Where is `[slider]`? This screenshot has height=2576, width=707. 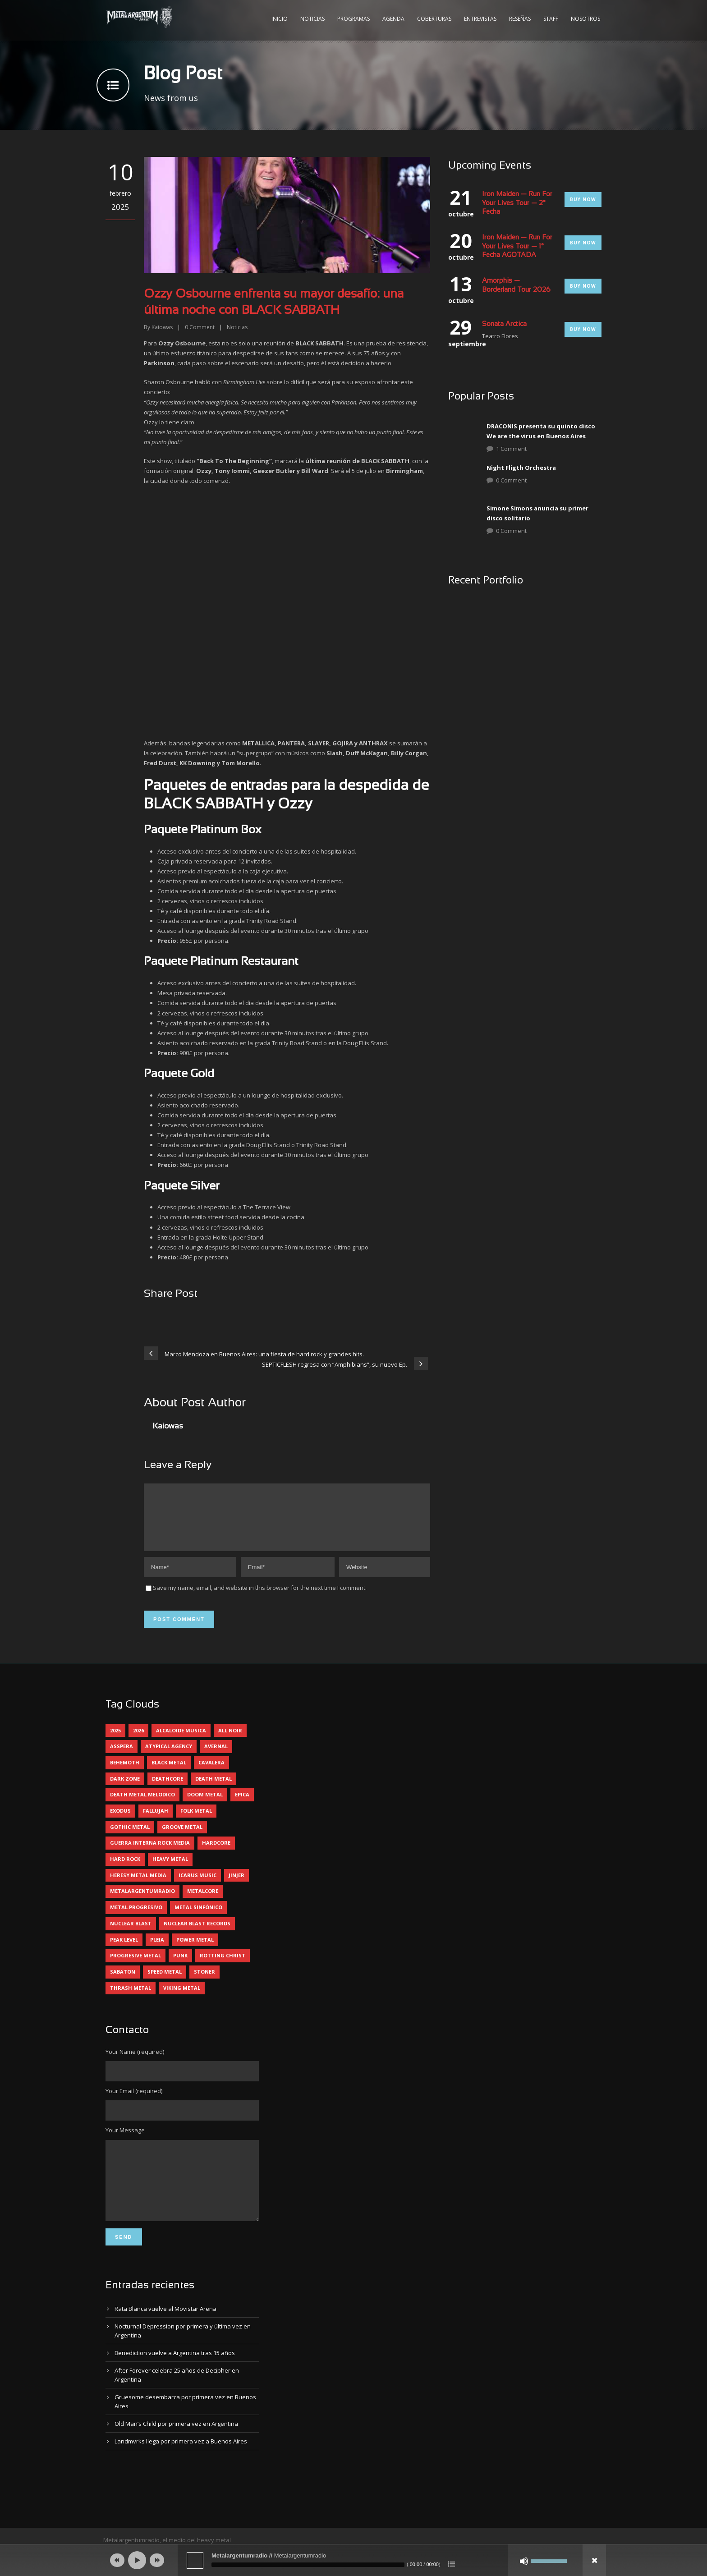 [slider] is located at coordinates (307, 2564).